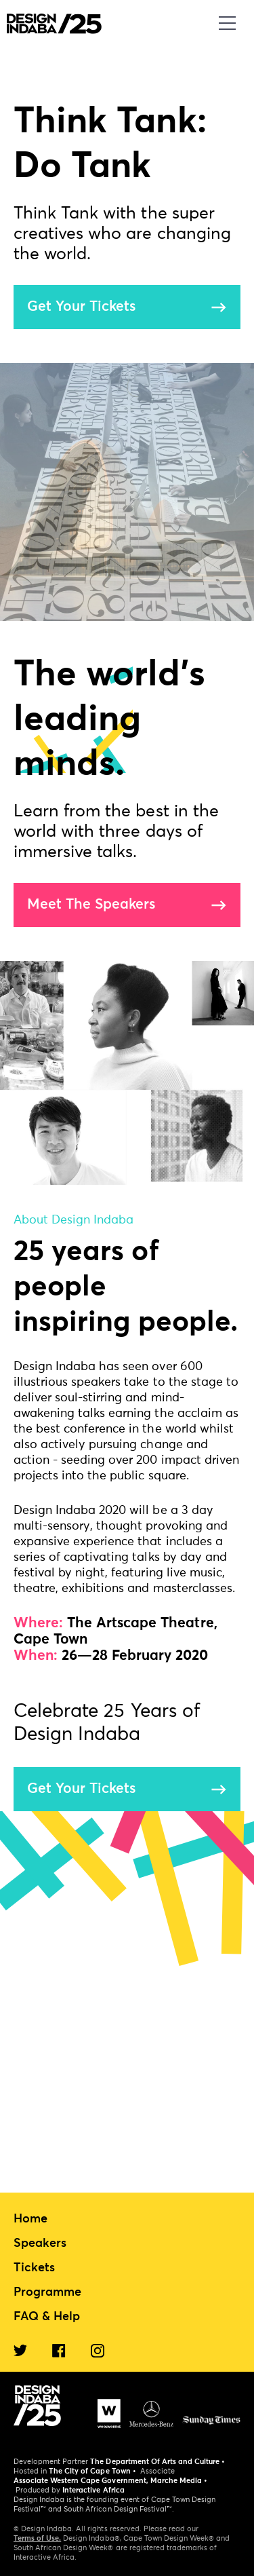  I want to click on Programme, so click(47, 2292).